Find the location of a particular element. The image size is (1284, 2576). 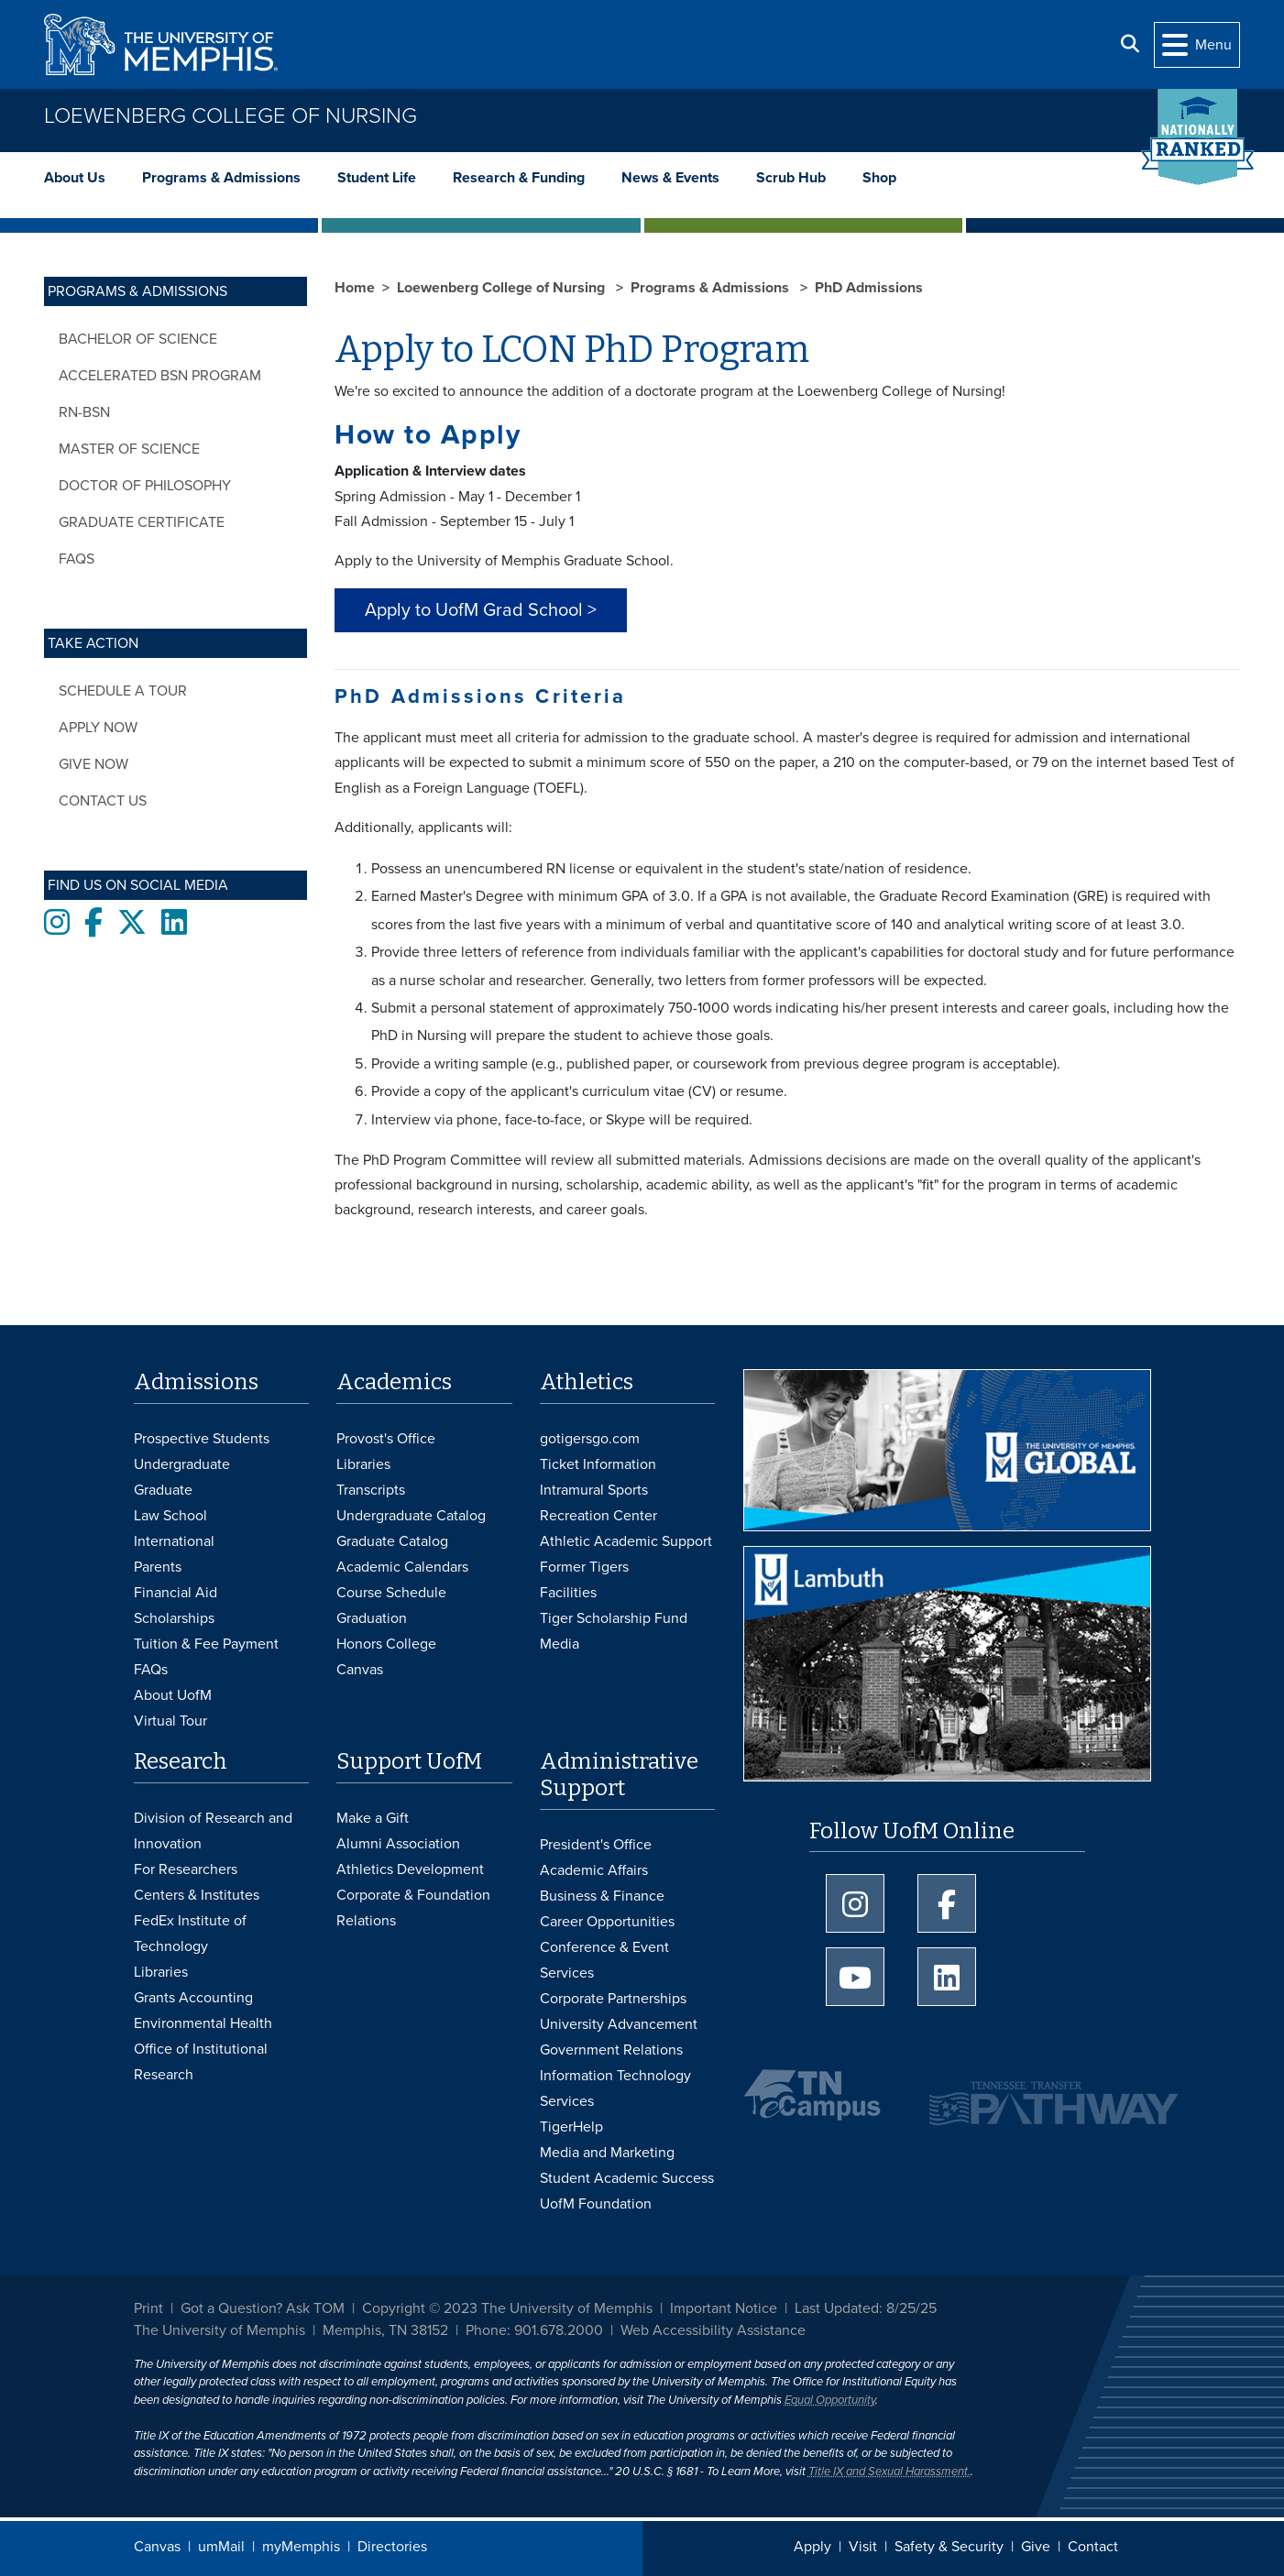

Media is located at coordinates (559, 1644).